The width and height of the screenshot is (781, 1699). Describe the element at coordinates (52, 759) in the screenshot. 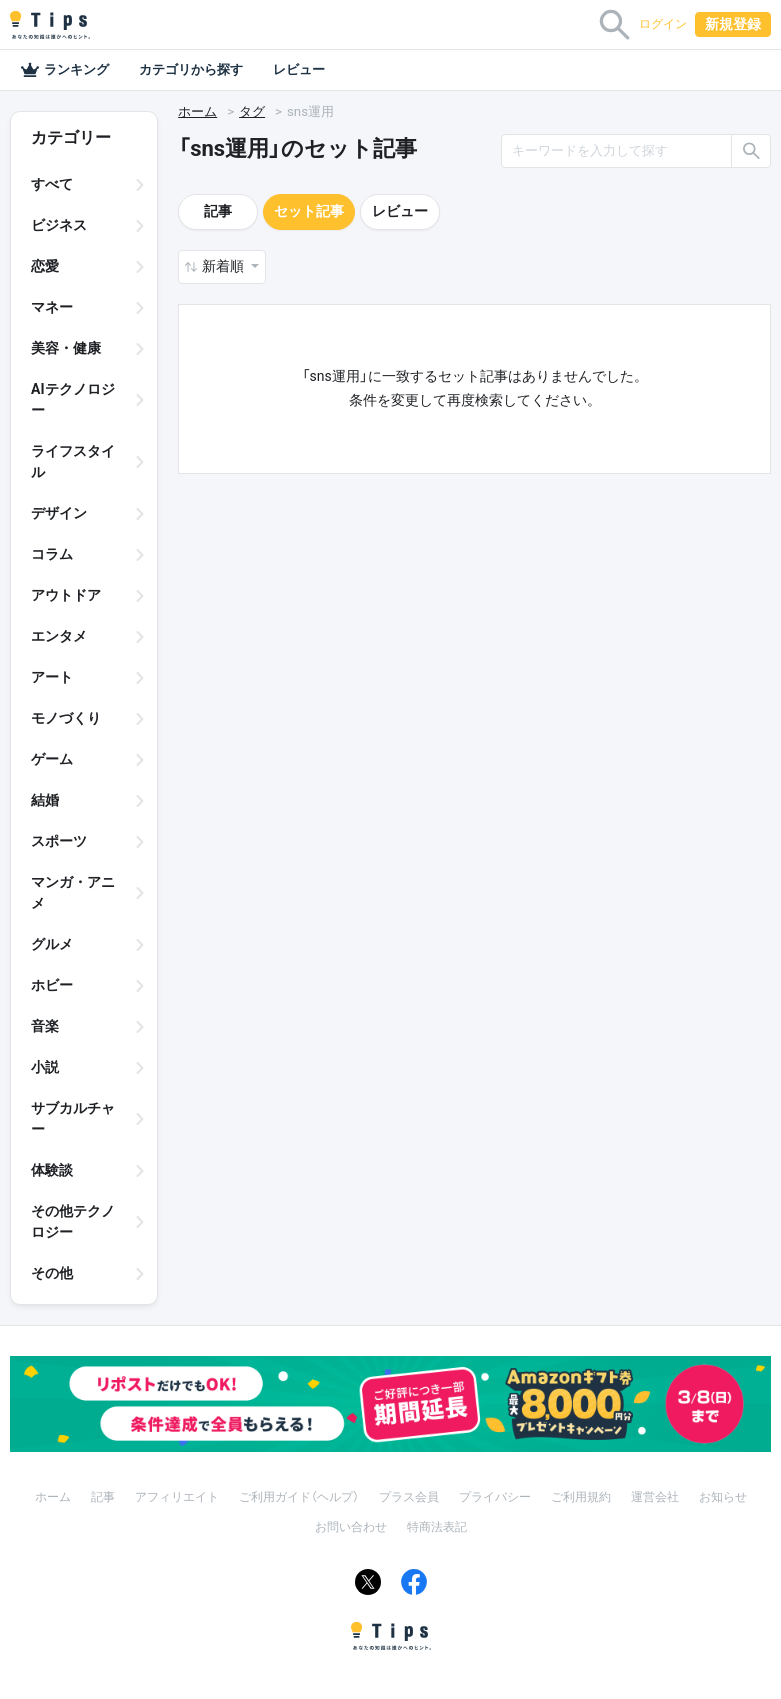

I see `ゲーム` at that location.